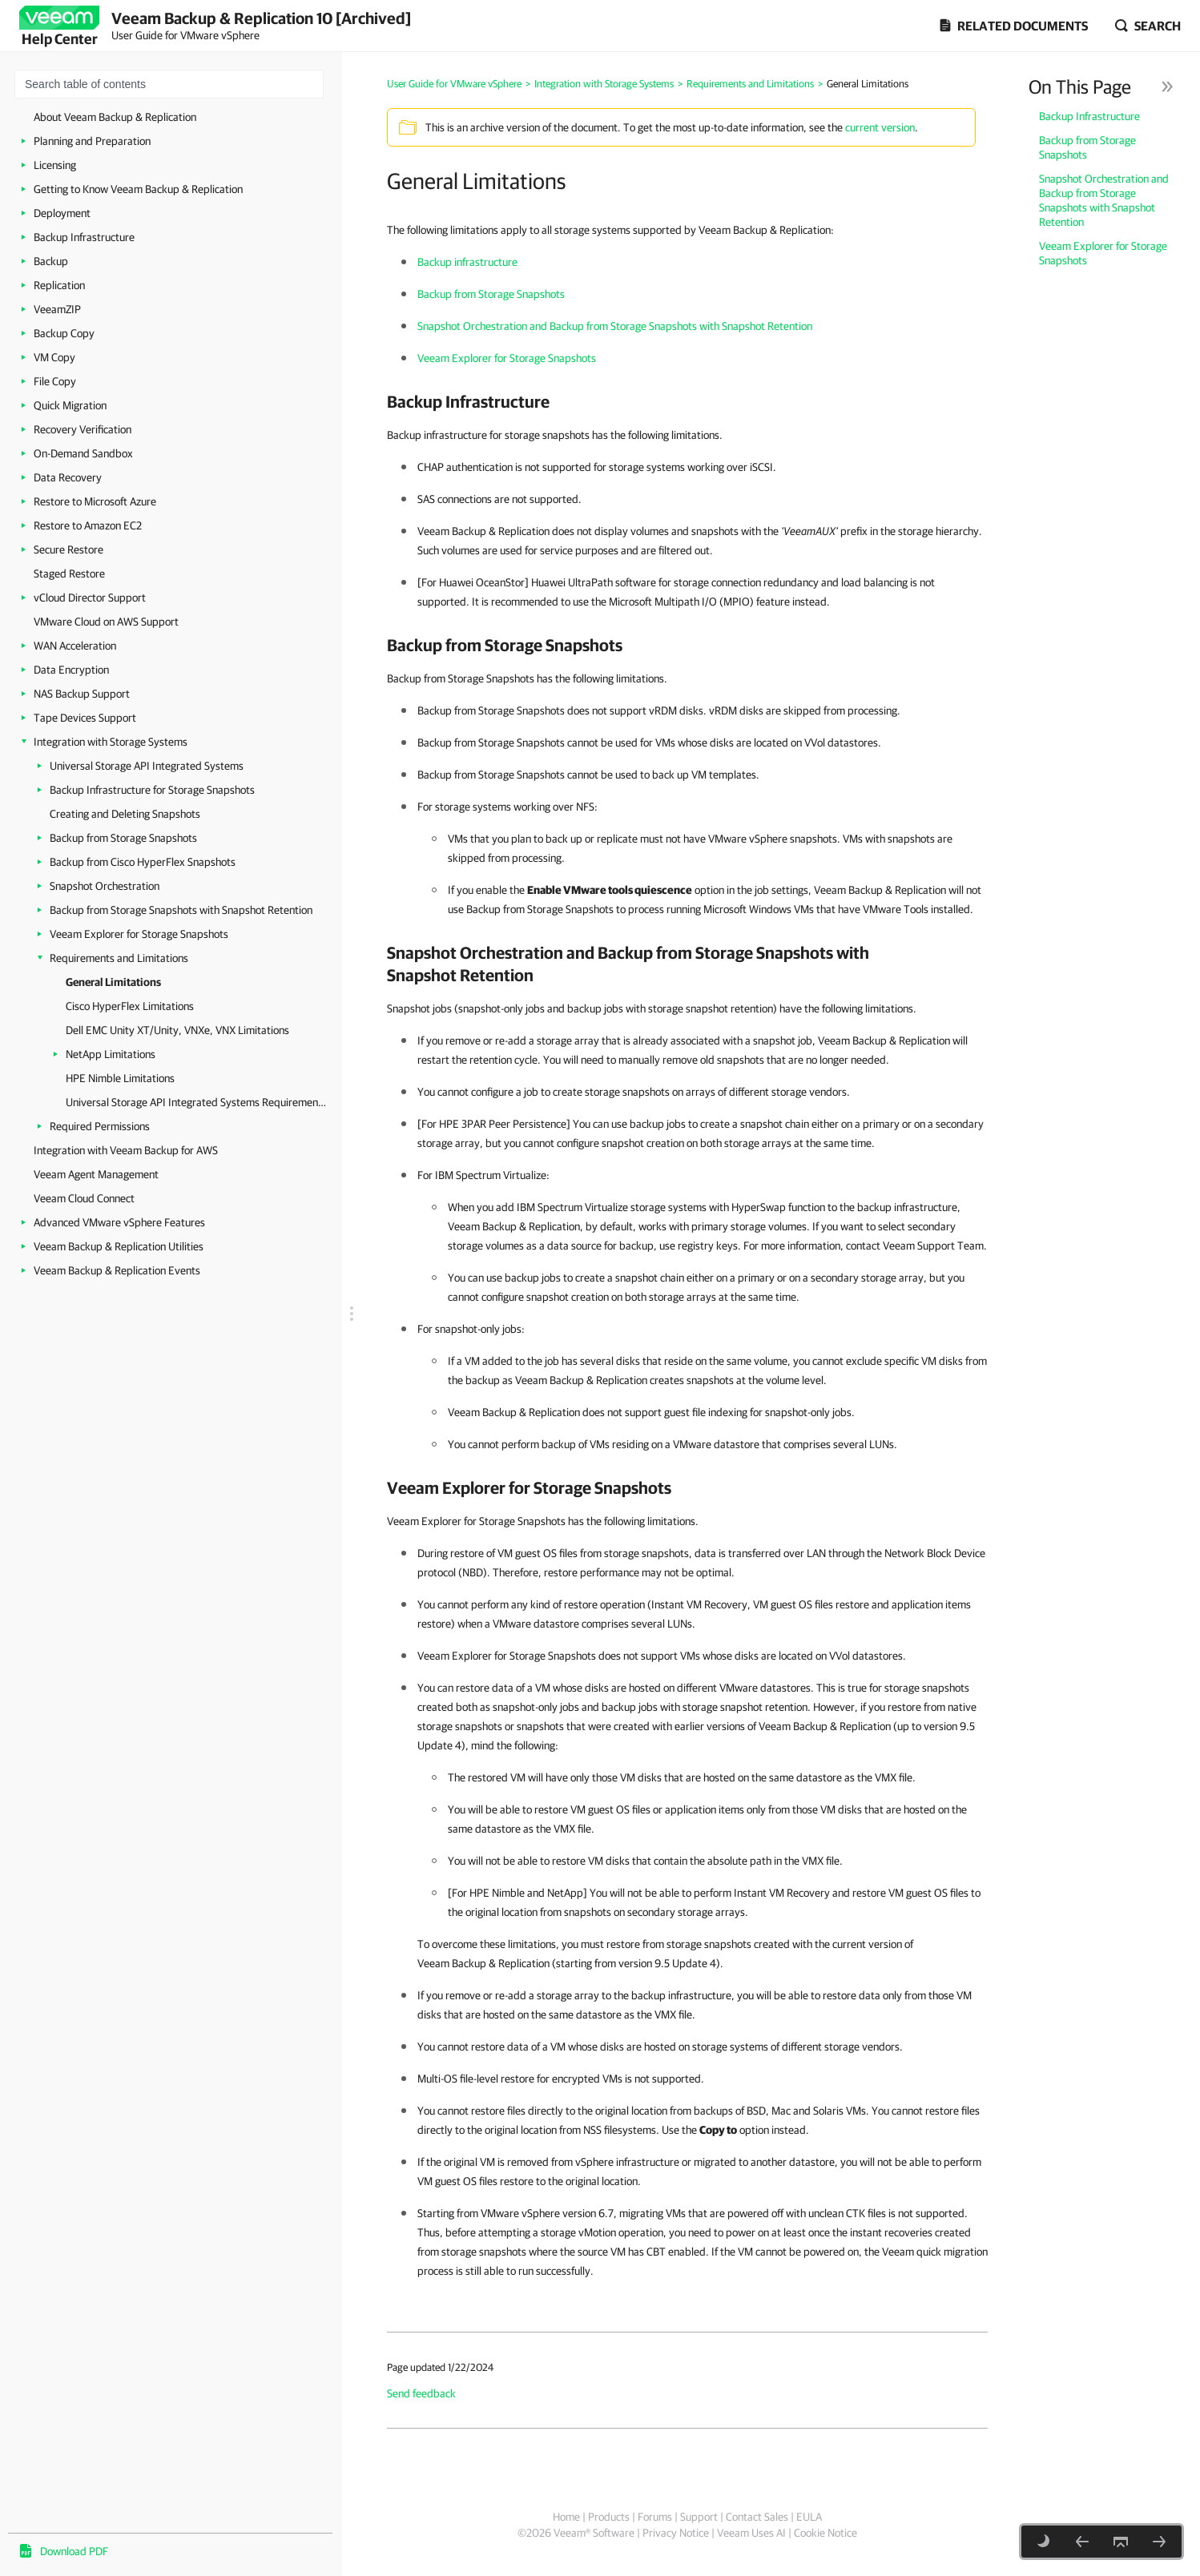  I want to click on Secure Restore, so click(68, 549).